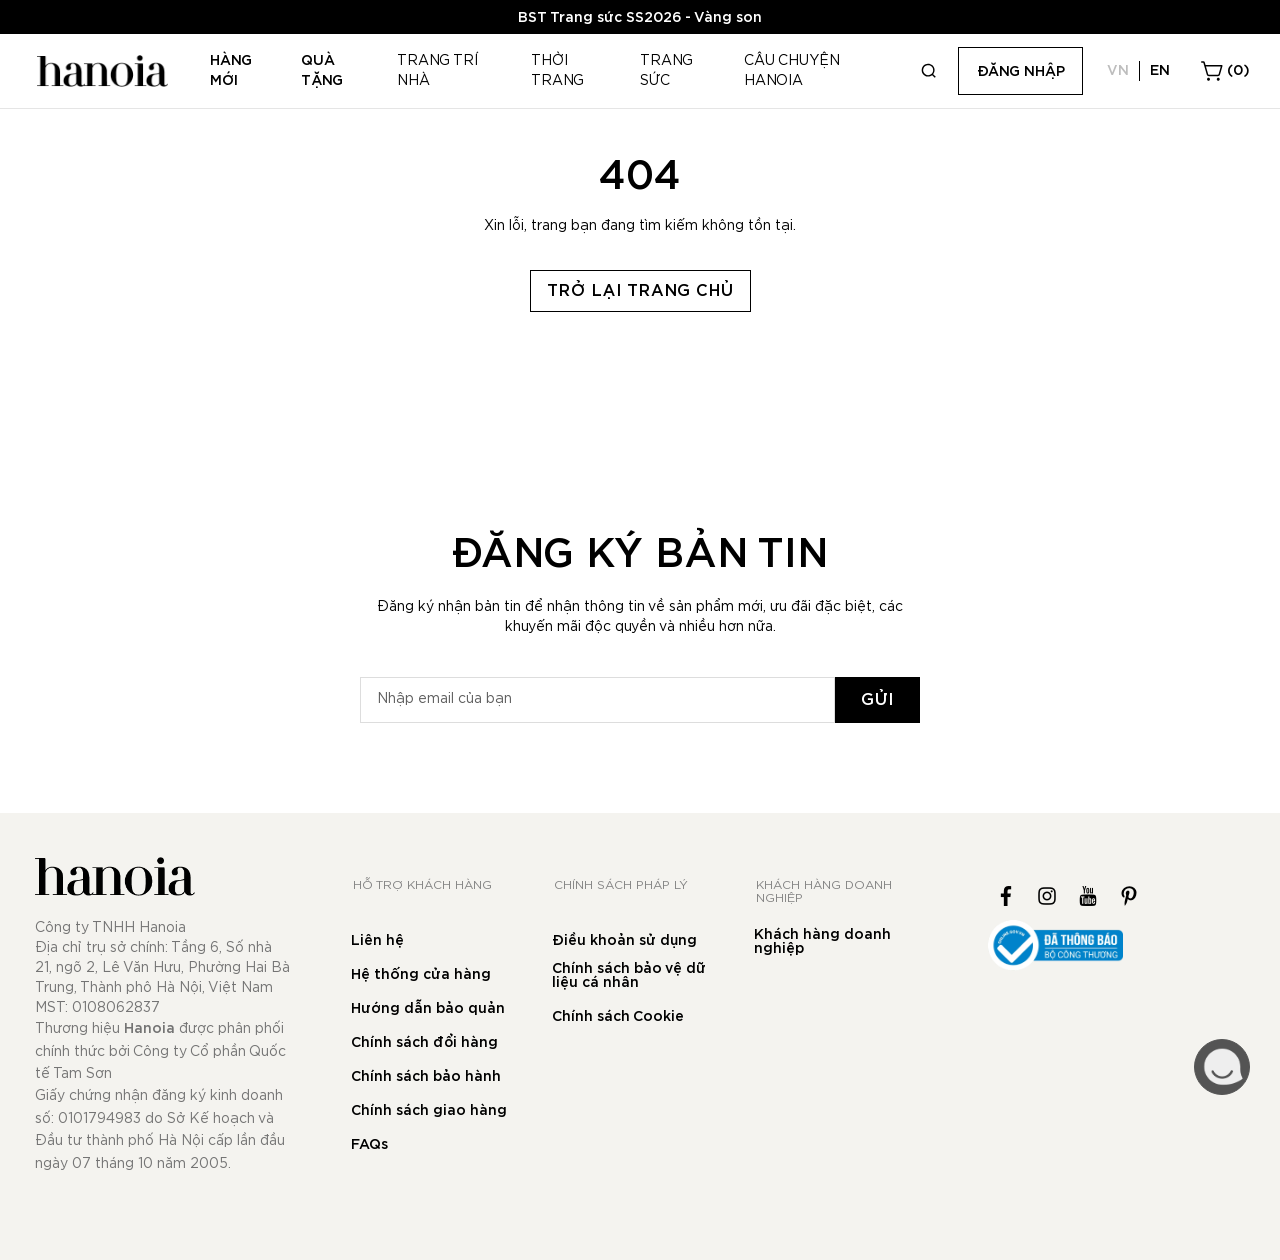 The image size is (1280, 1260). Describe the element at coordinates (429, 1111) in the screenshot. I see `Chính sách giao hàng` at that location.